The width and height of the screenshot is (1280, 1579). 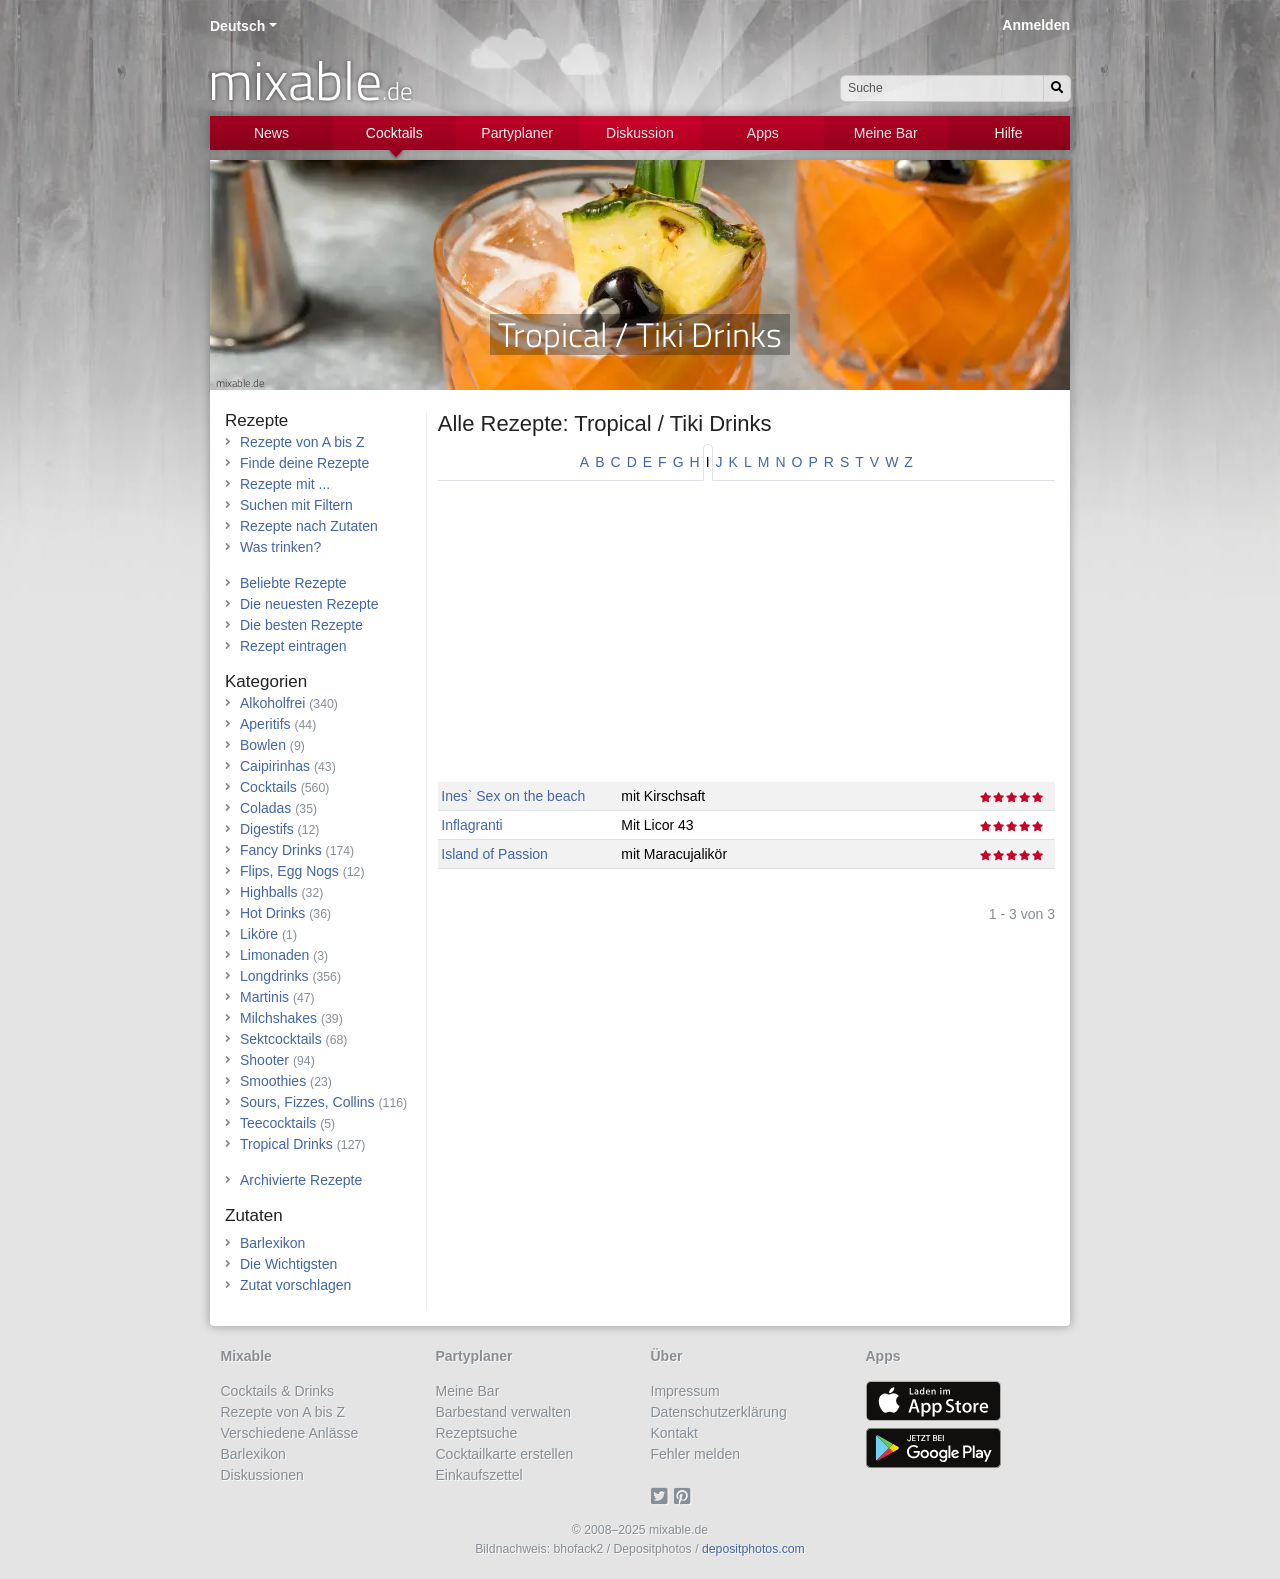 I want to click on Flips, Egg Nogs, so click(x=289, y=871).